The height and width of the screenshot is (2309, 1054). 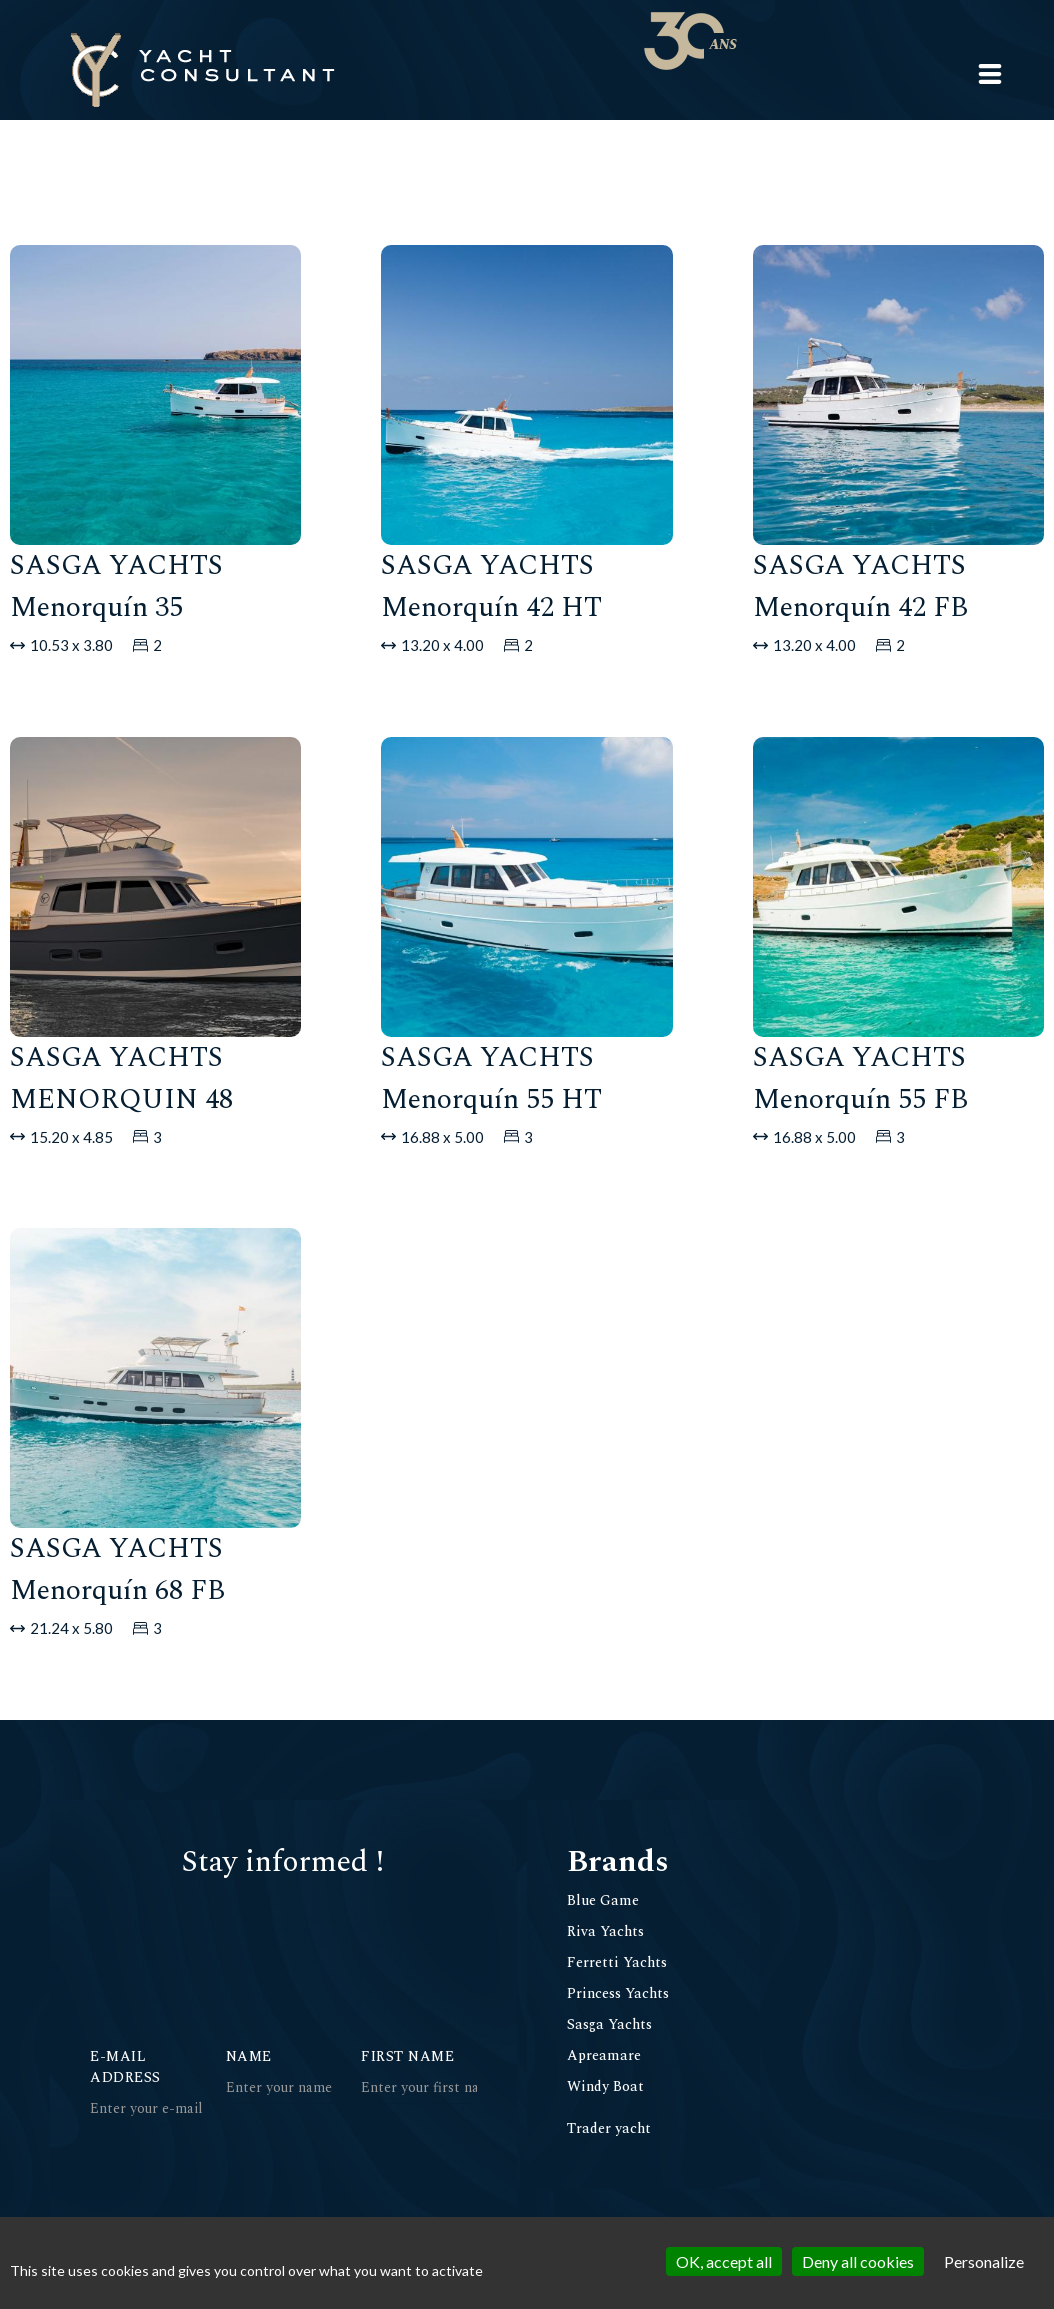 What do you see at coordinates (249, 2056) in the screenshot?
I see `Name` at bounding box center [249, 2056].